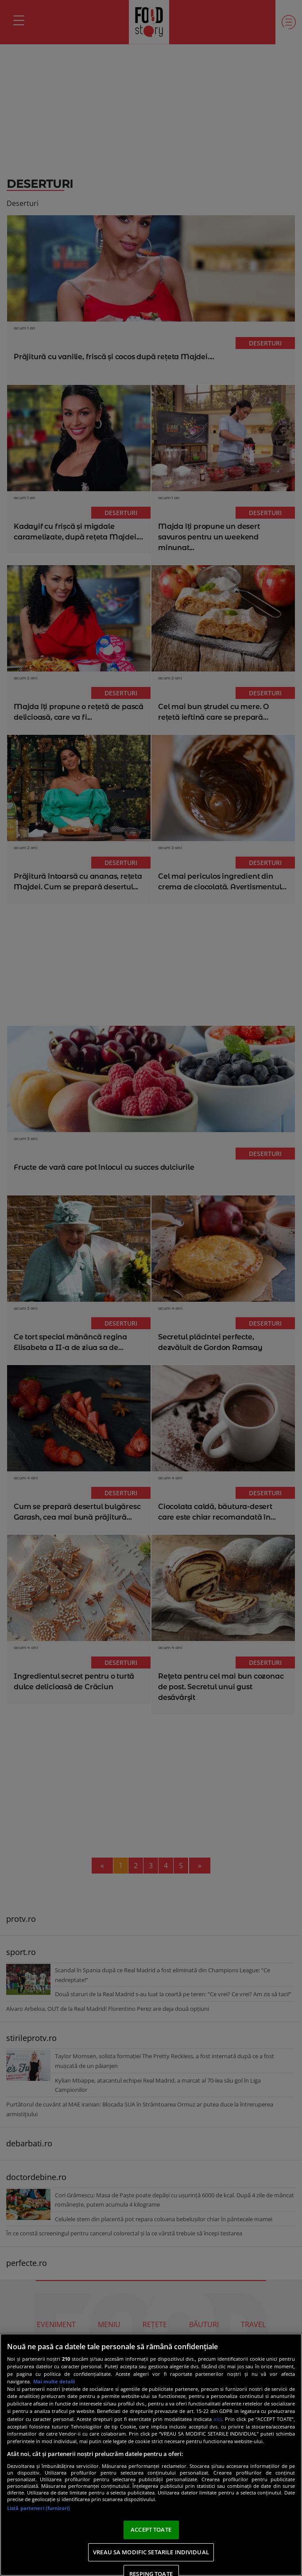 Image resolution: width=302 pixels, height=2576 pixels. I want to click on VREAU SA MODIFIC SETARILE INDIVIDUAL [VREAU SA MODIFIC SETARILE INDIVIDUAL, Deschide dialogul din centrul preferințelor], so click(151, 2552).